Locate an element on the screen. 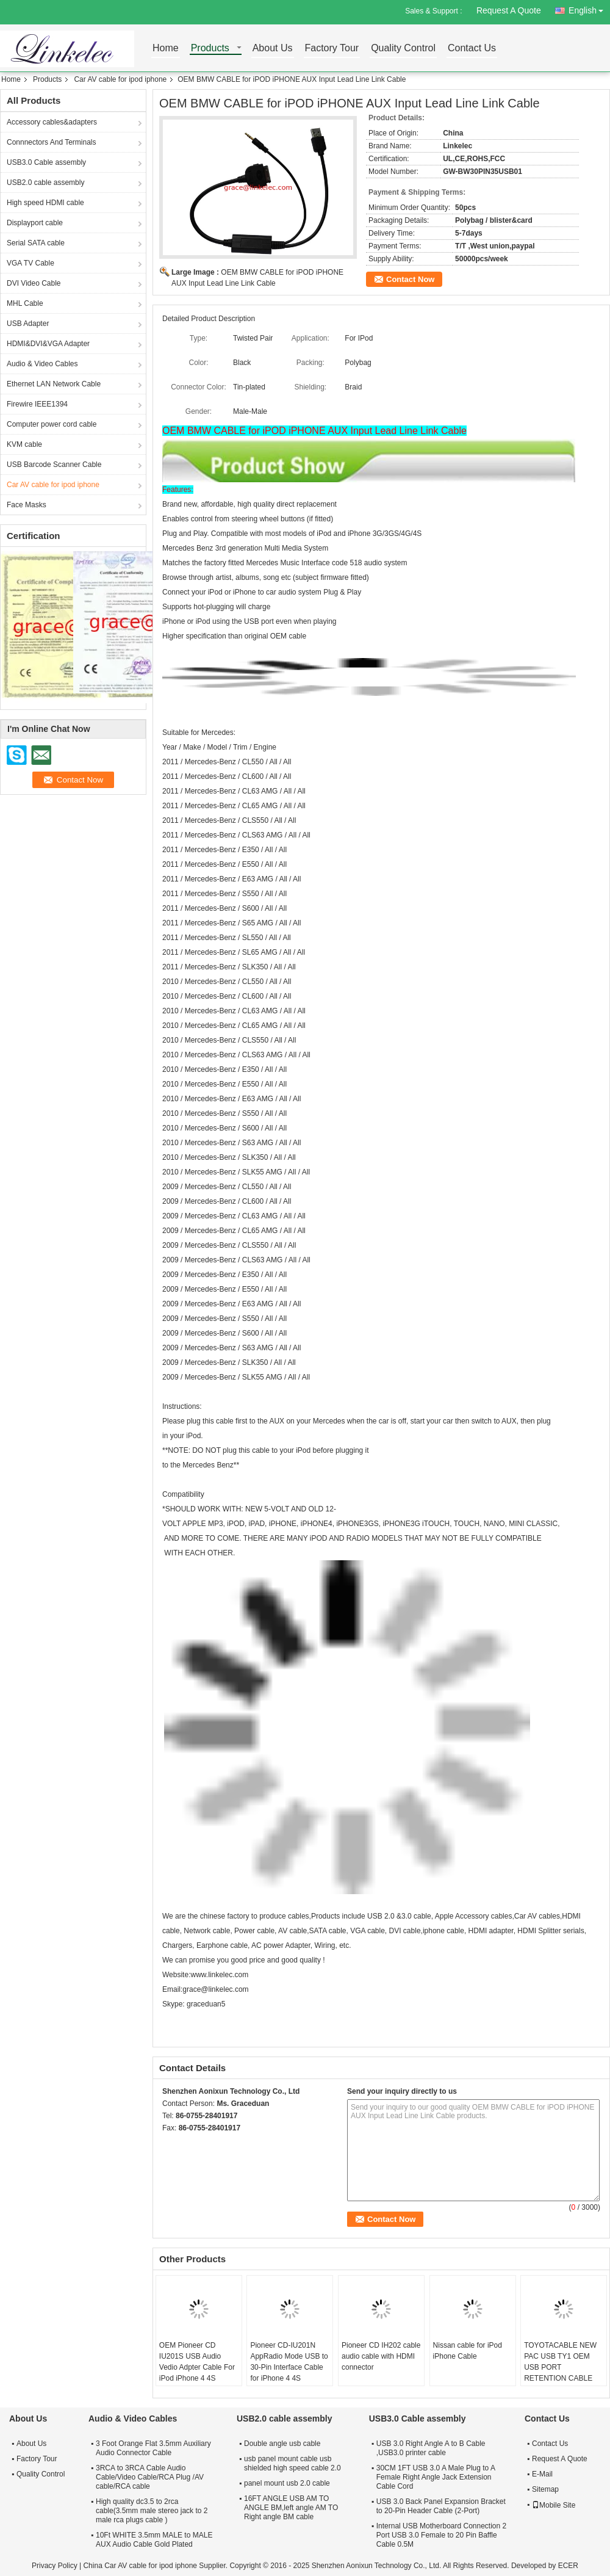 This screenshot has height=2576, width=610. Quality Control is located at coordinates (403, 48).